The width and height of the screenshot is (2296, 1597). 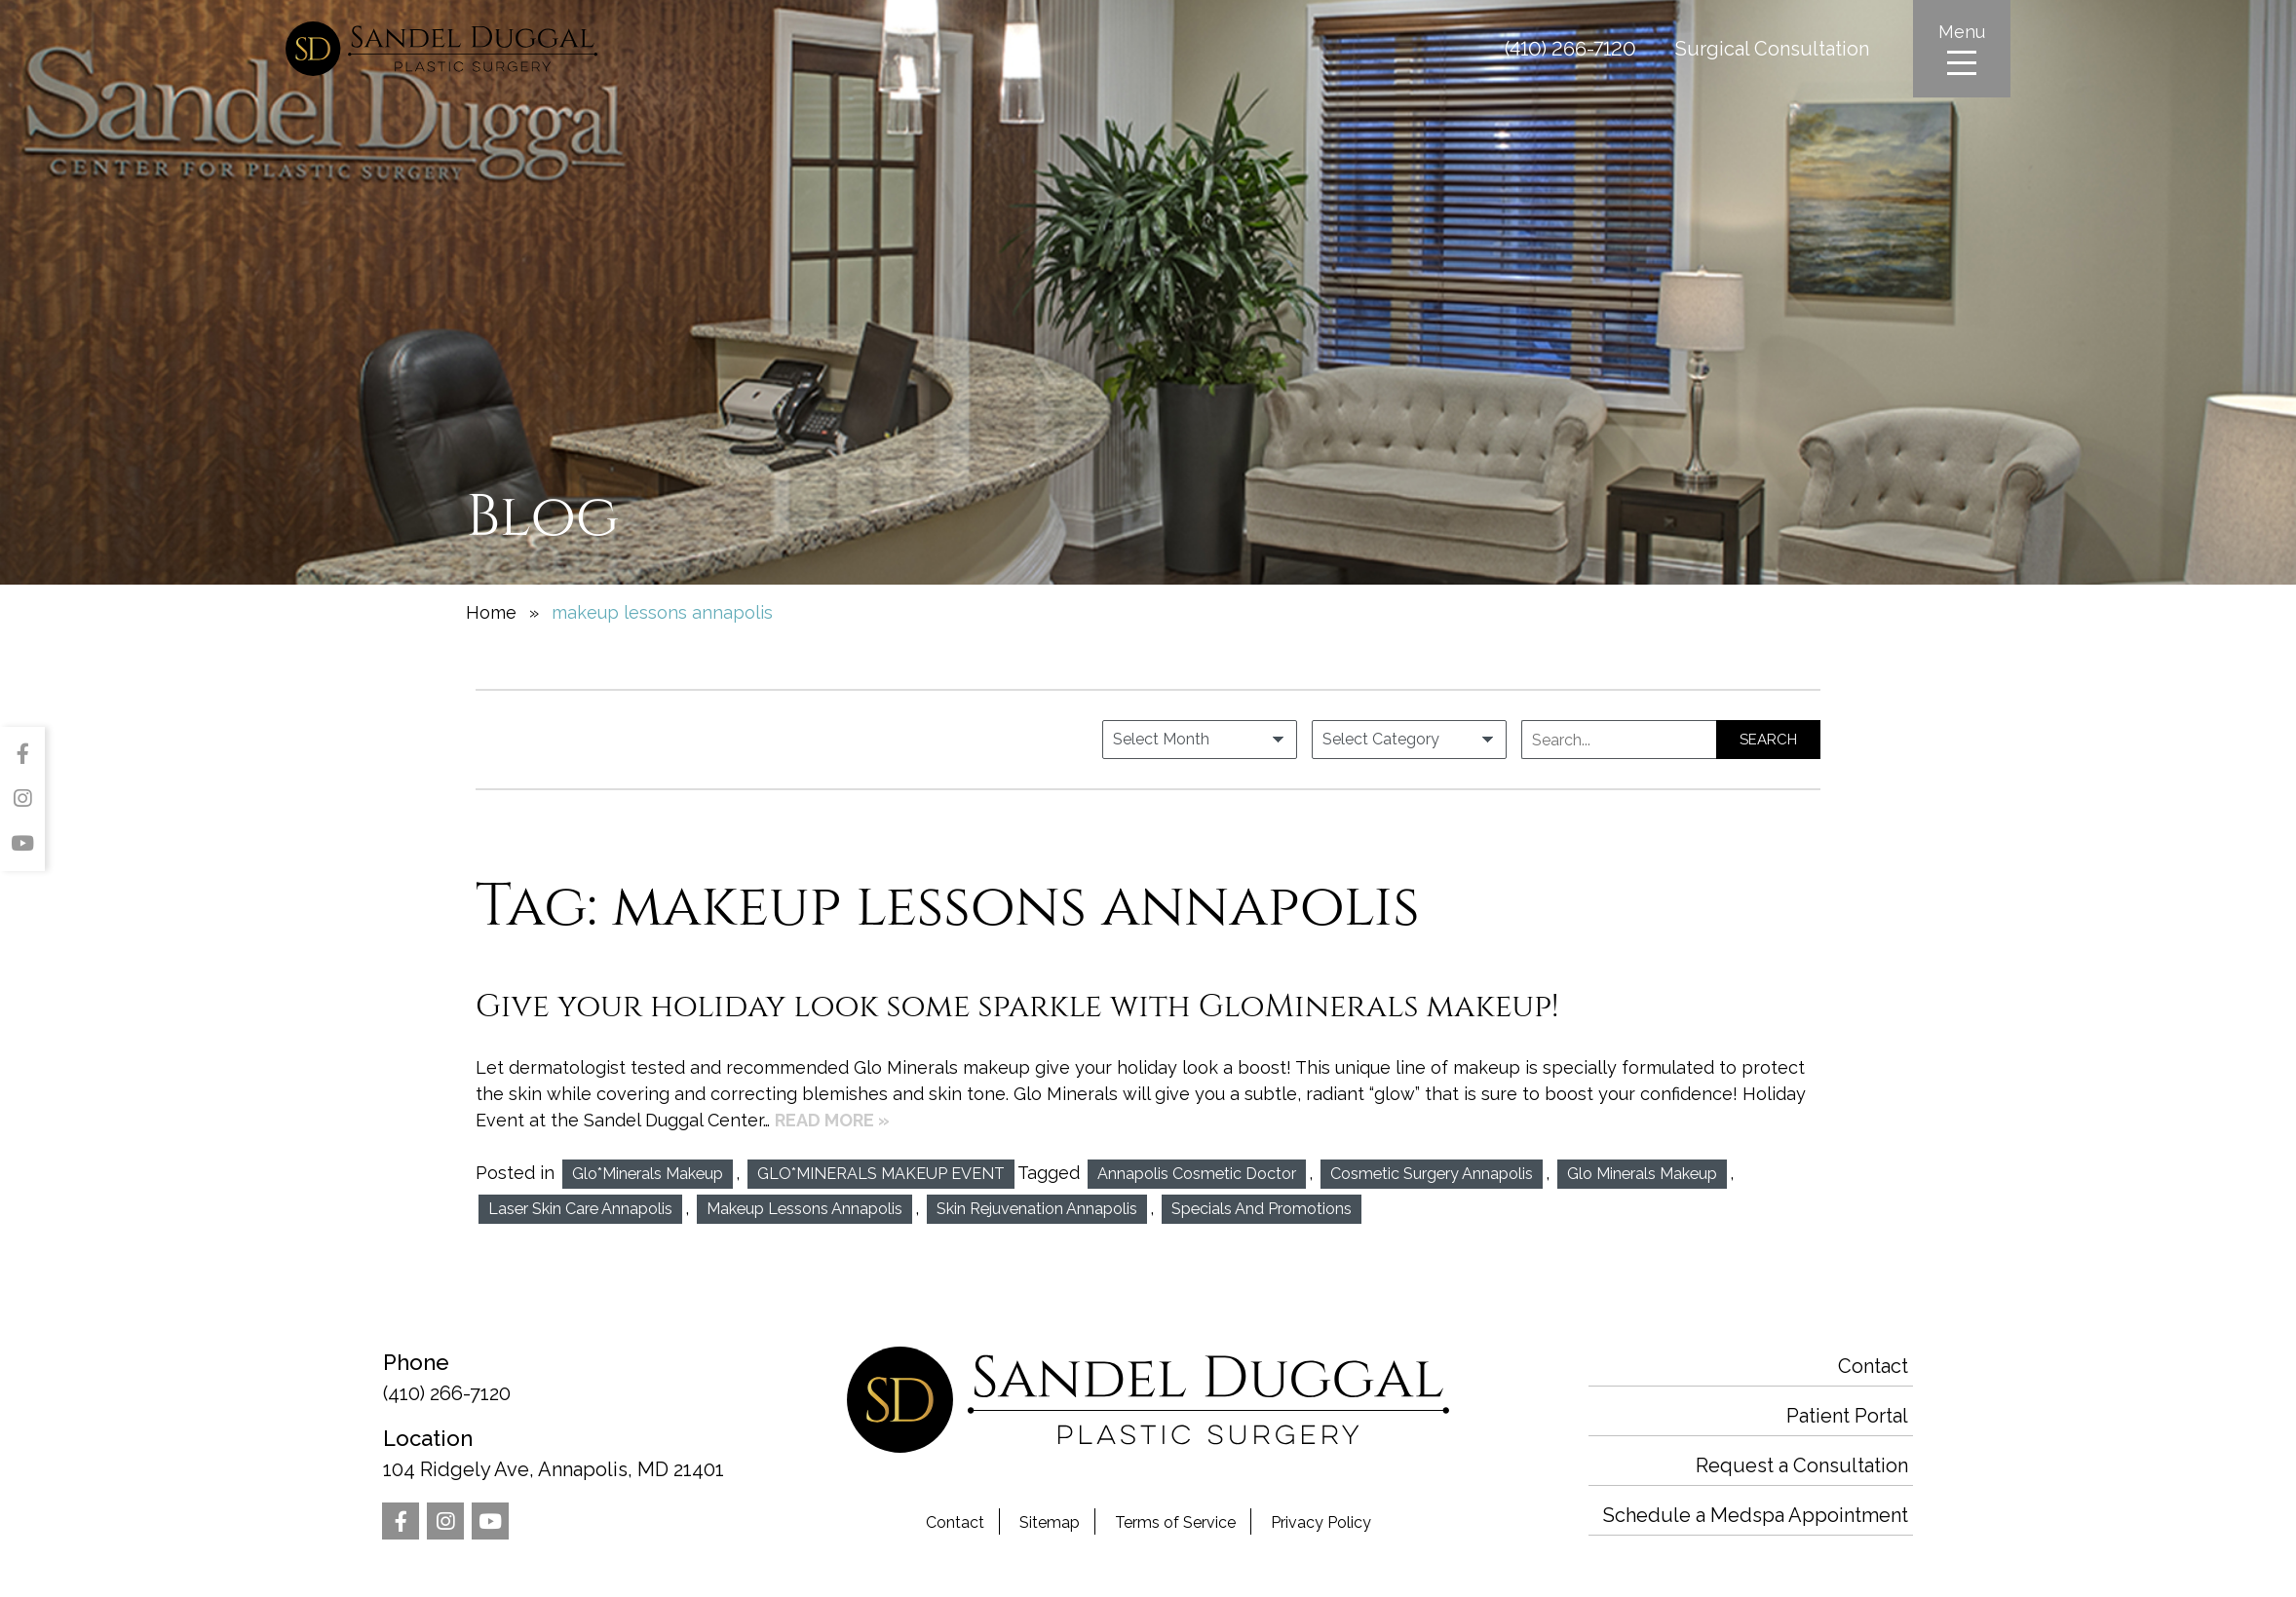 I want to click on (410) 266-7120, so click(x=1570, y=48).